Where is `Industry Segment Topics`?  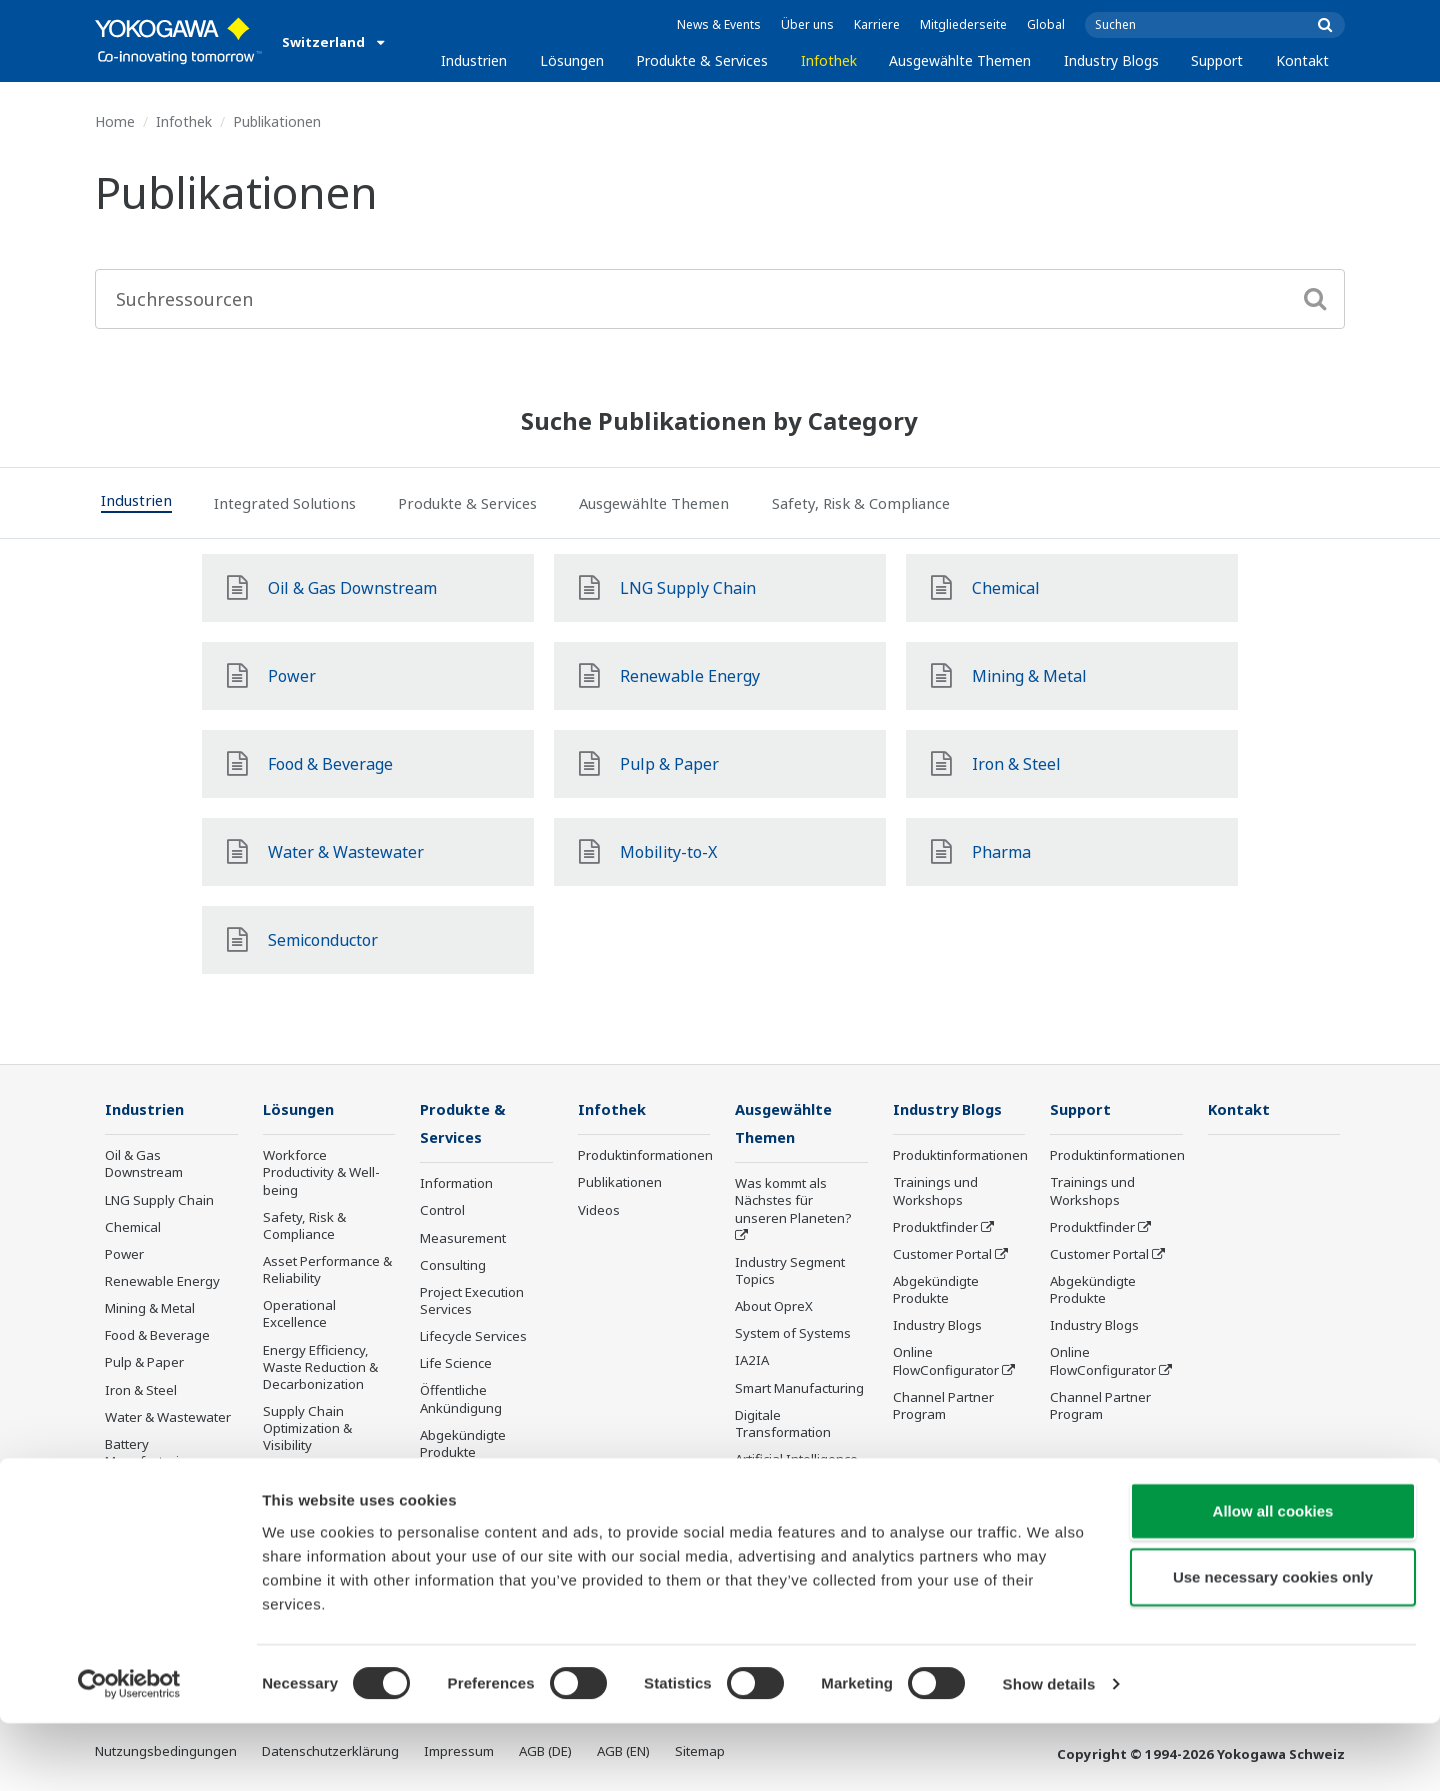 Industry Segment Topics is located at coordinates (790, 1272).